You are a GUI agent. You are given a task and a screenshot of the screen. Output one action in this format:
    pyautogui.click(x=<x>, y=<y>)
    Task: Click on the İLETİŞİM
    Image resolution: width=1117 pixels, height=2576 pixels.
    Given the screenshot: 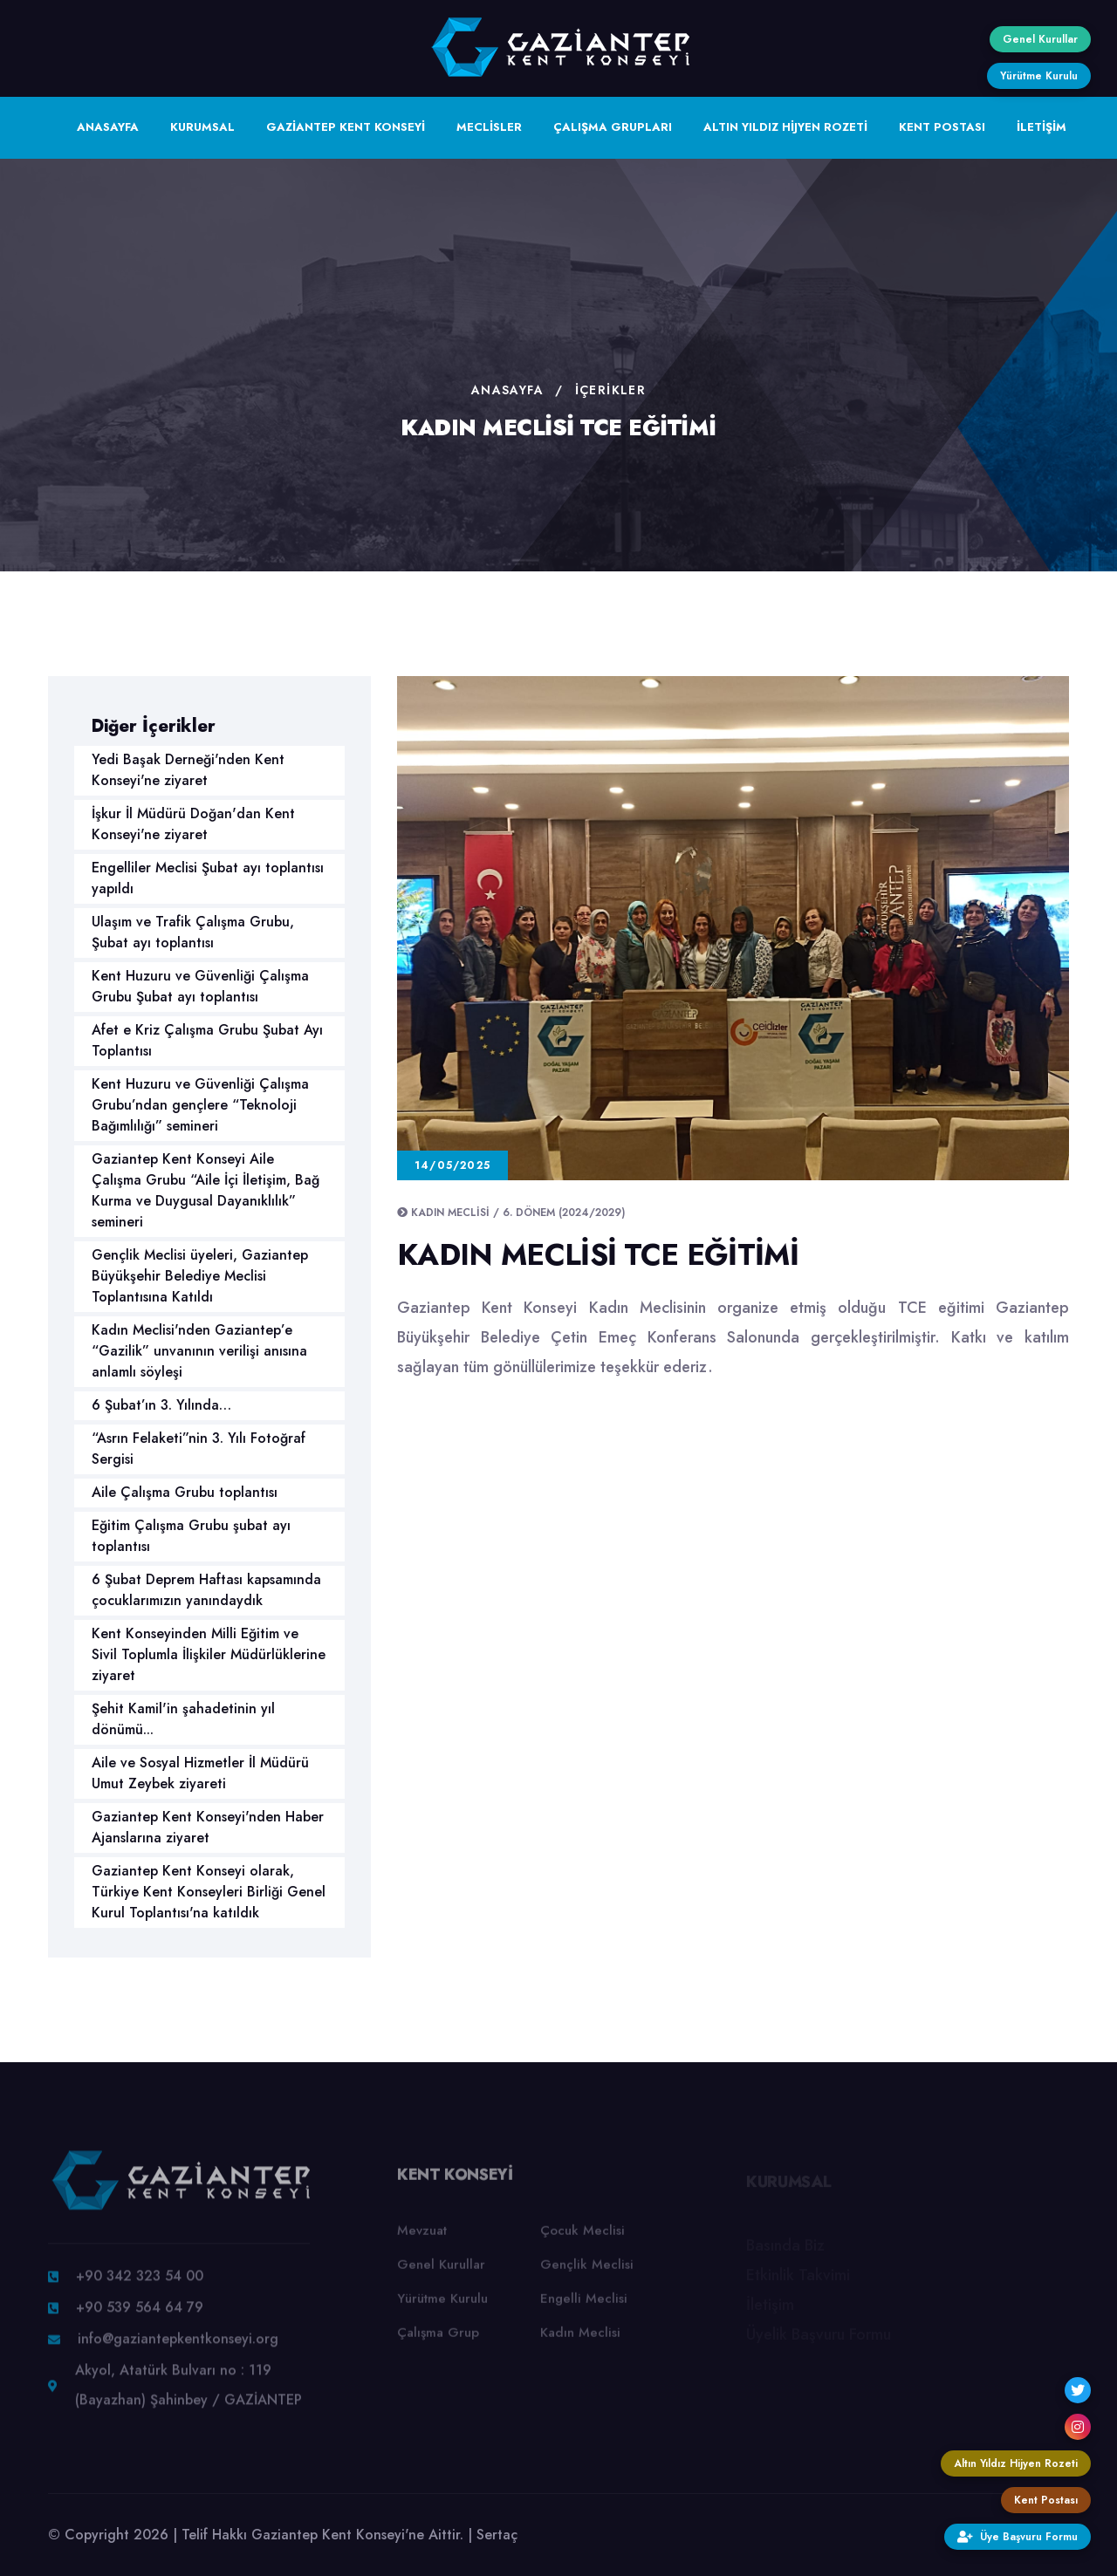 What is the action you would take?
    pyautogui.click(x=1041, y=127)
    